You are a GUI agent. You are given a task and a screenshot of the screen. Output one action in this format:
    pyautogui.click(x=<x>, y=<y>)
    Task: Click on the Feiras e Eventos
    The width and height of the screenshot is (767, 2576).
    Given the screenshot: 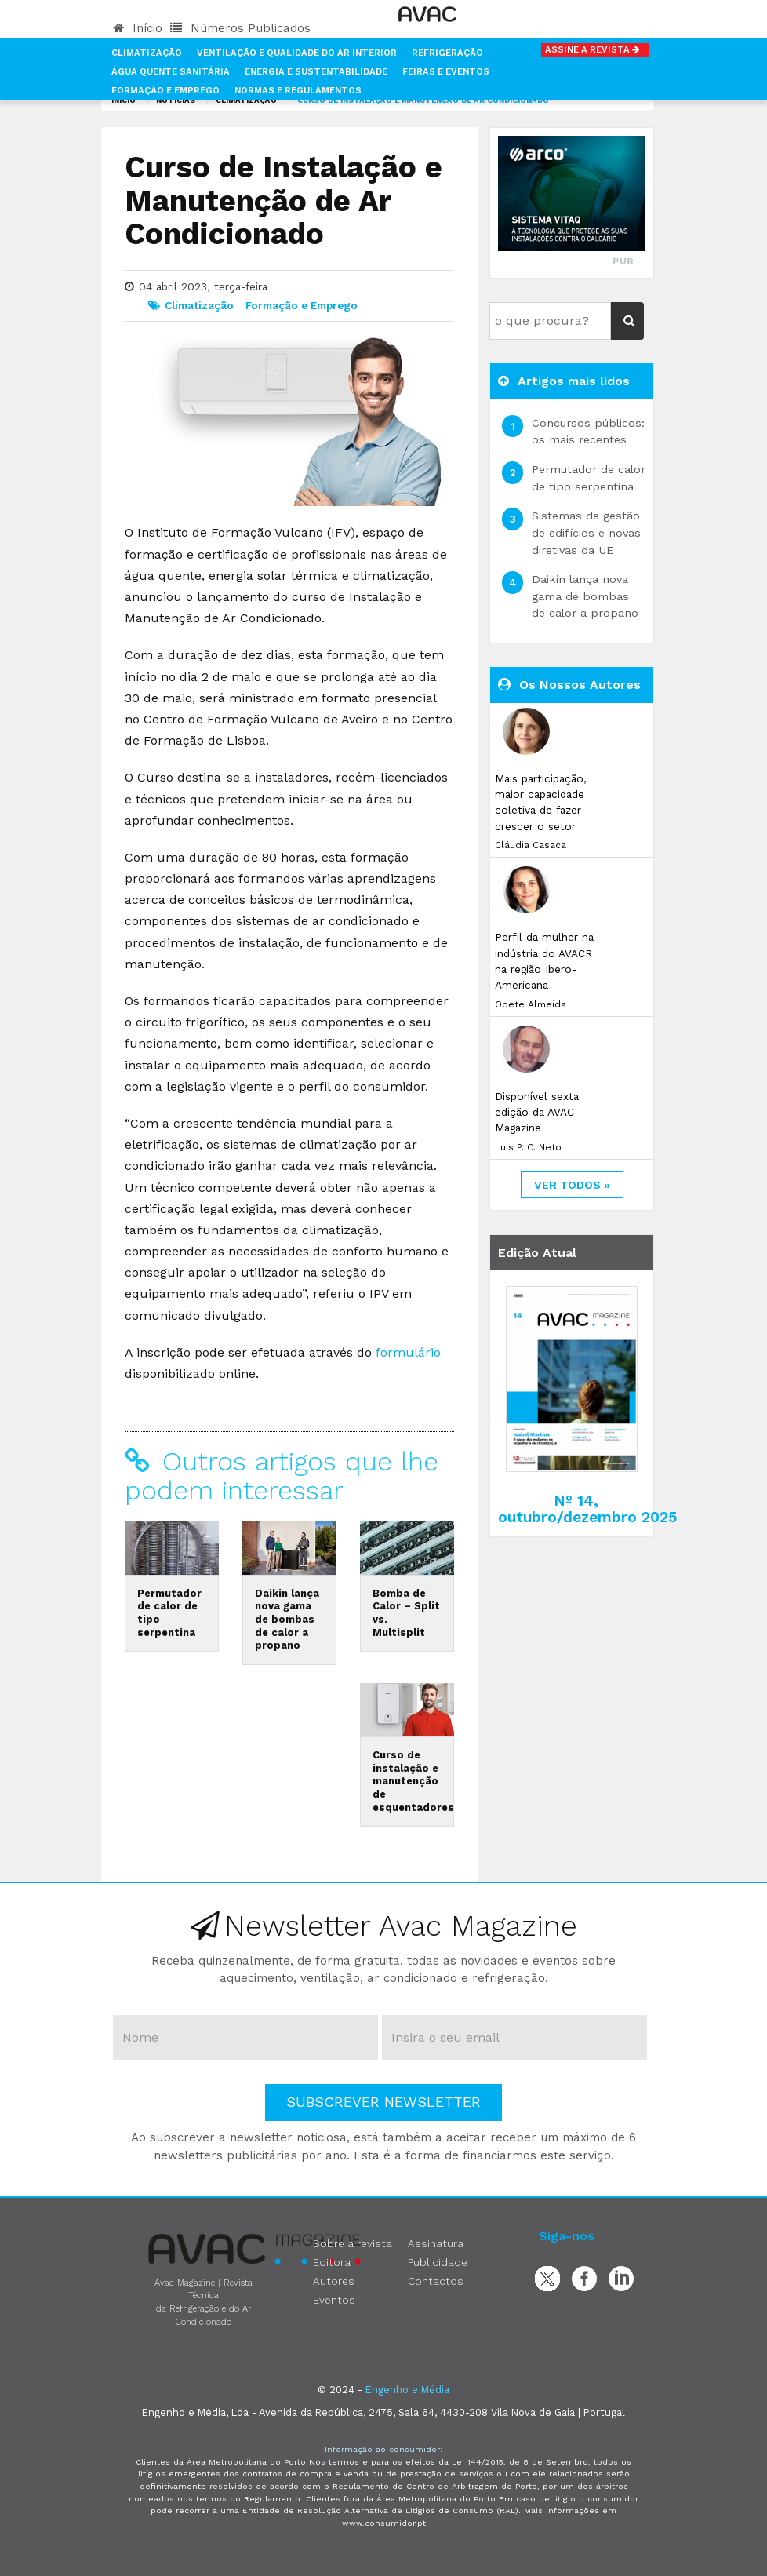 What is the action you would take?
    pyautogui.click(x=445, y=72)
    